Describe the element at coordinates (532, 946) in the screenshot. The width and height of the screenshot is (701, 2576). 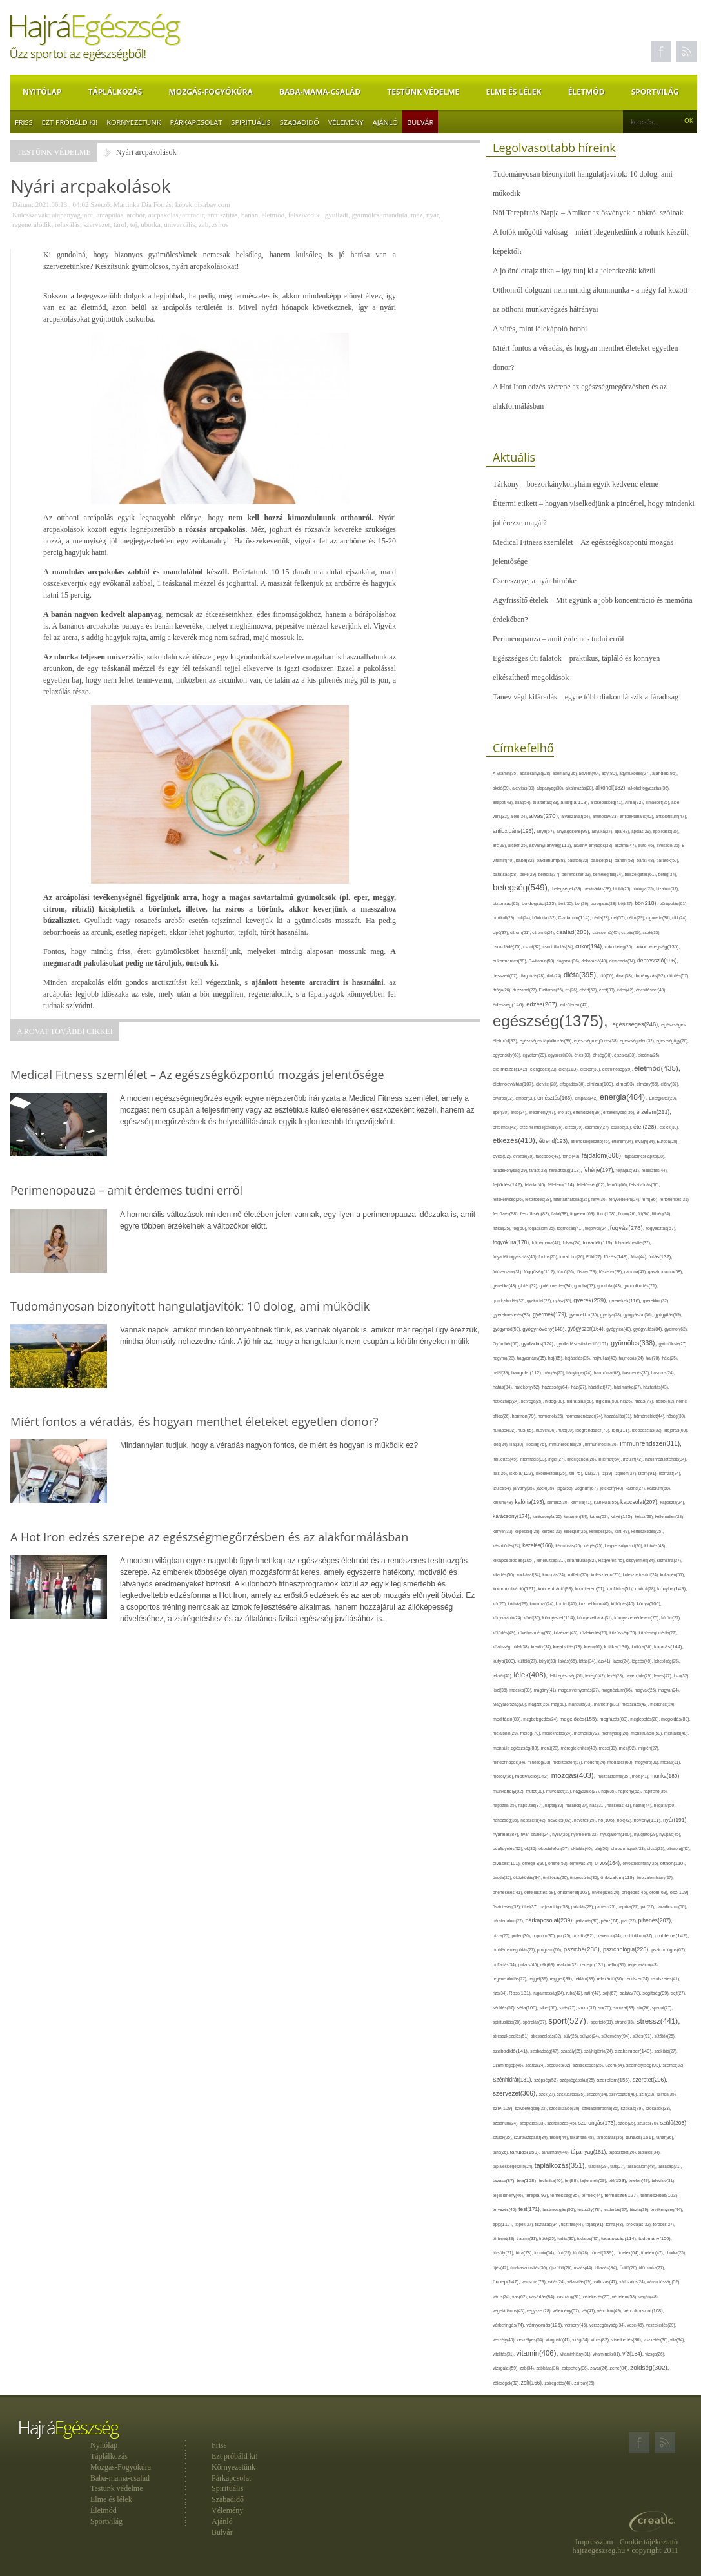
I see `csont(32),` at that location.